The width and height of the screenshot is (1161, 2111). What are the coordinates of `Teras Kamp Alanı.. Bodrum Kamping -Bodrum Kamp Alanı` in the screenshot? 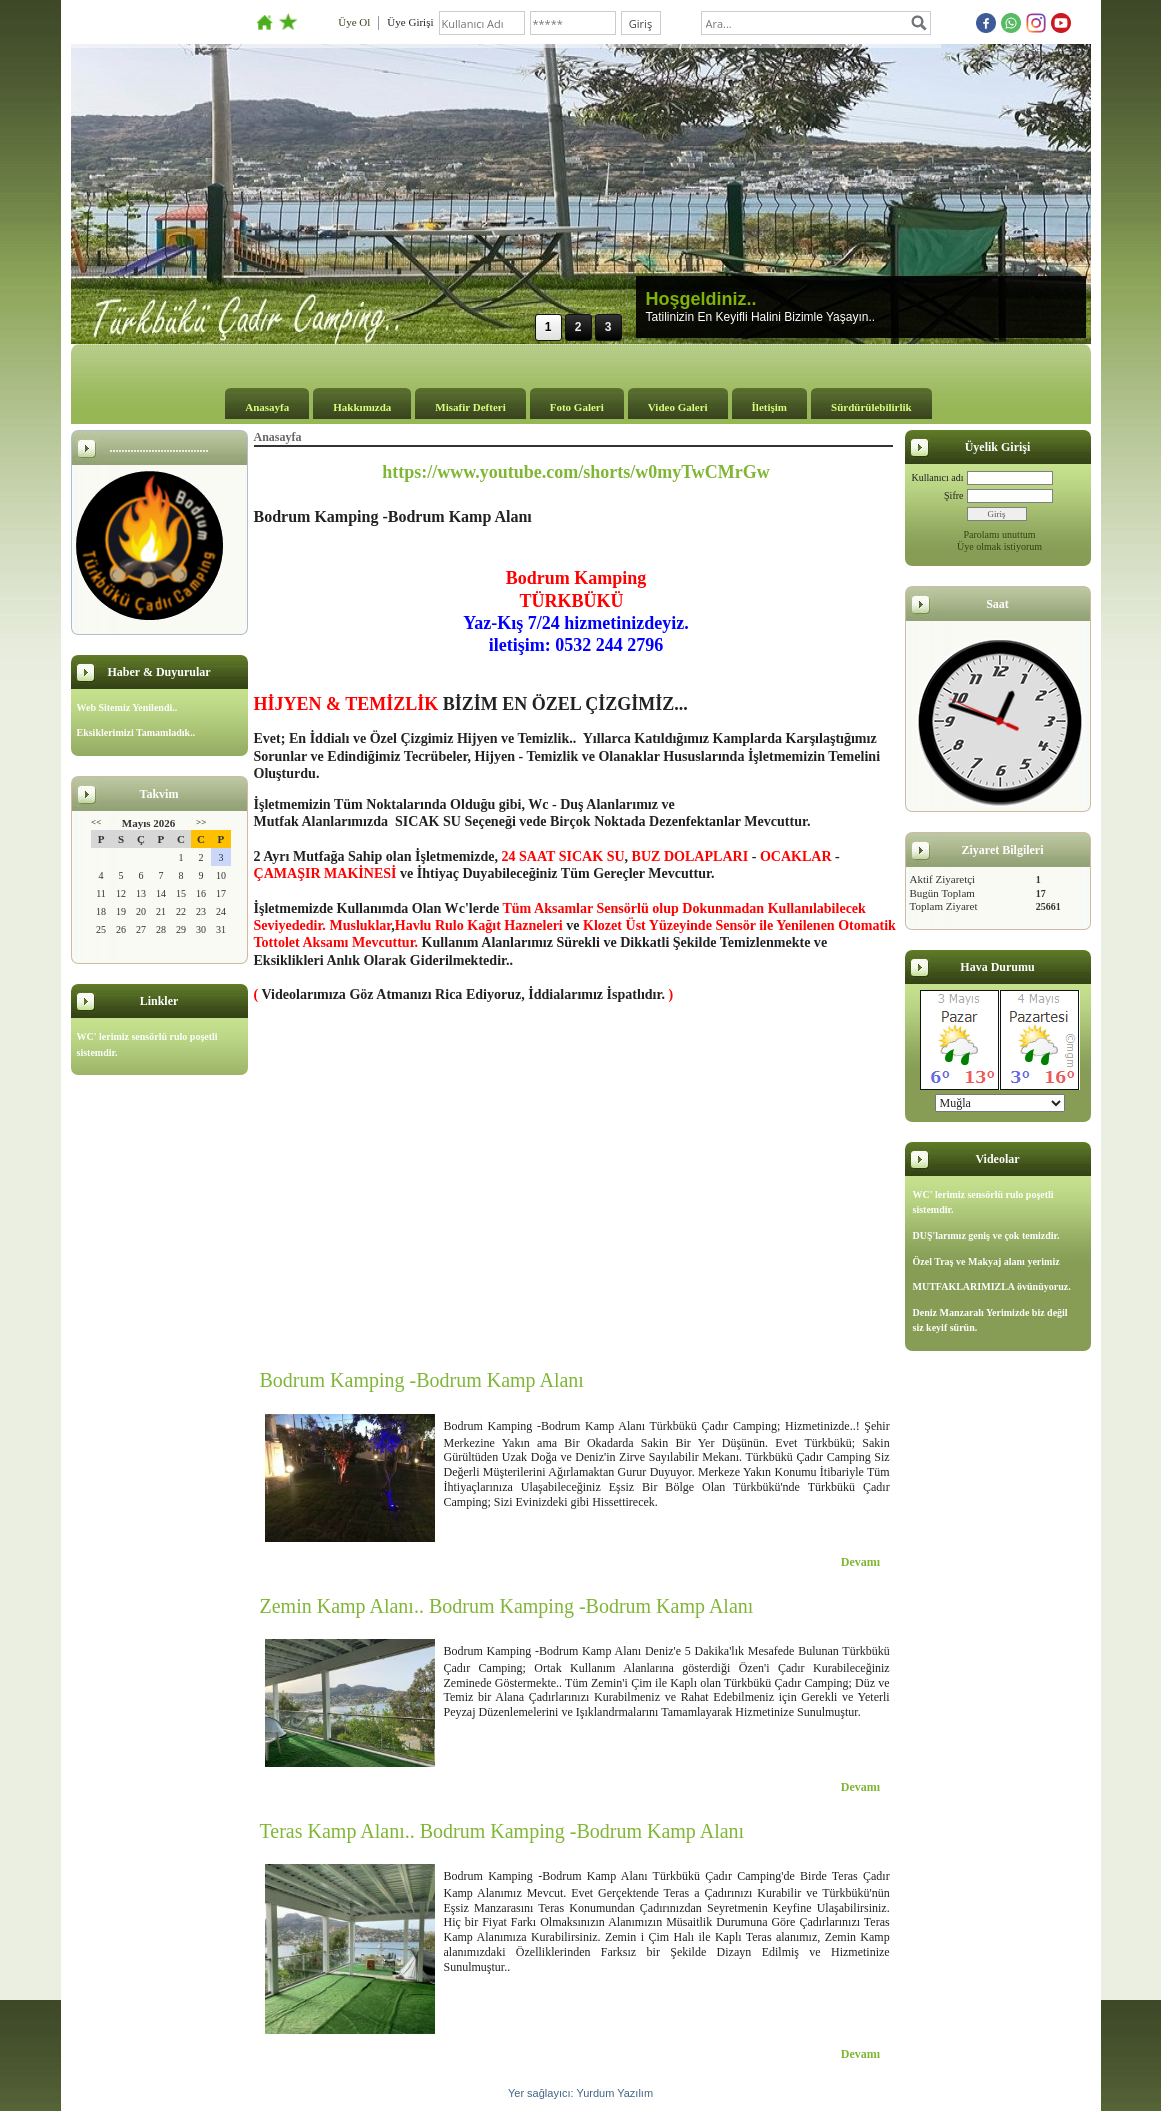 It's located at (502, 1831).